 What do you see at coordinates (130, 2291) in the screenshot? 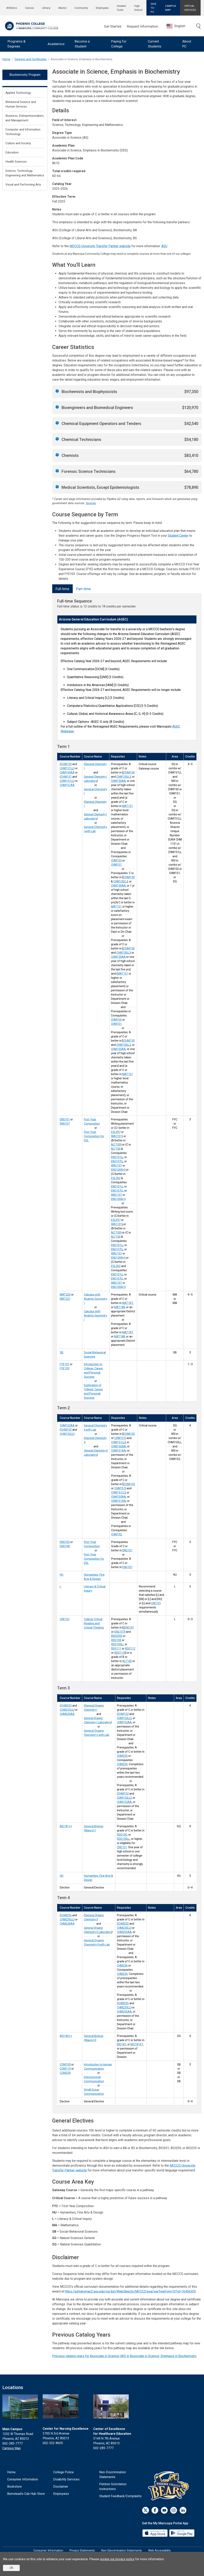
I see `https://aztransmac2.asu.edu/cgi-bin/WebObjects/MCCCD.woa/wa/freeForm10?id=16456303` at bounding box center [130, 2291].